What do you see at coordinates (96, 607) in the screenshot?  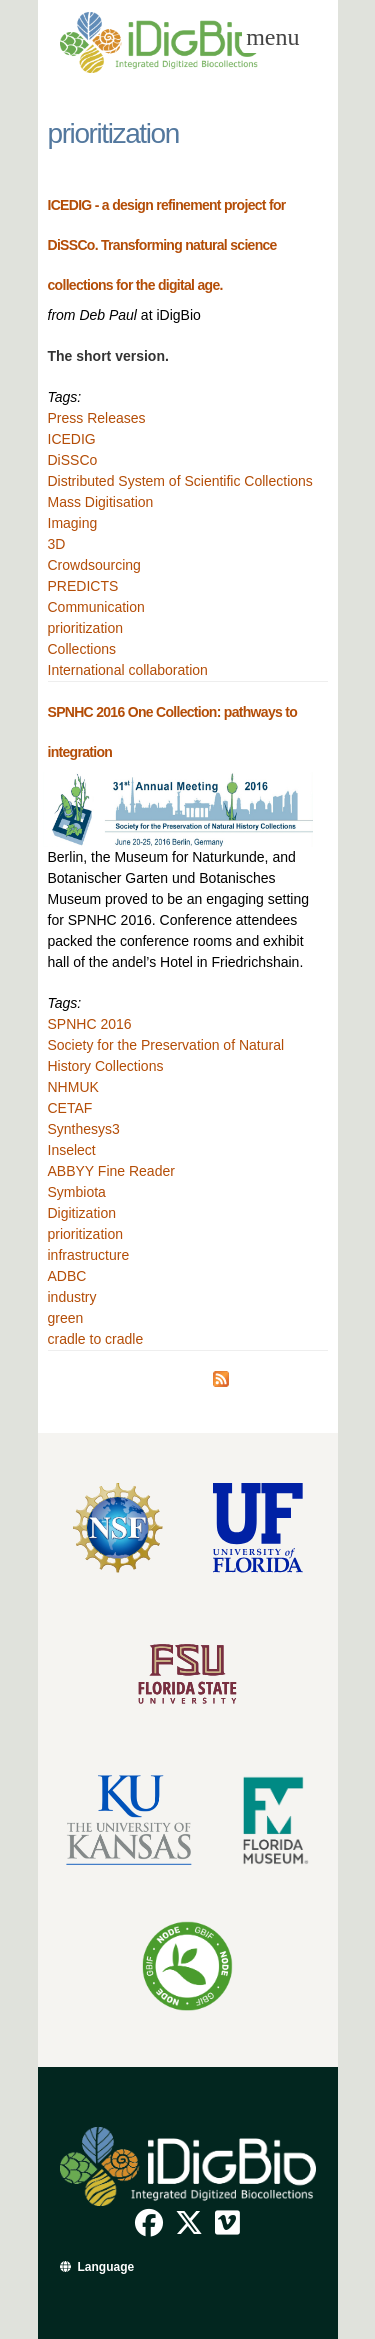 I see `Communication` at bounding box center [96, 607].